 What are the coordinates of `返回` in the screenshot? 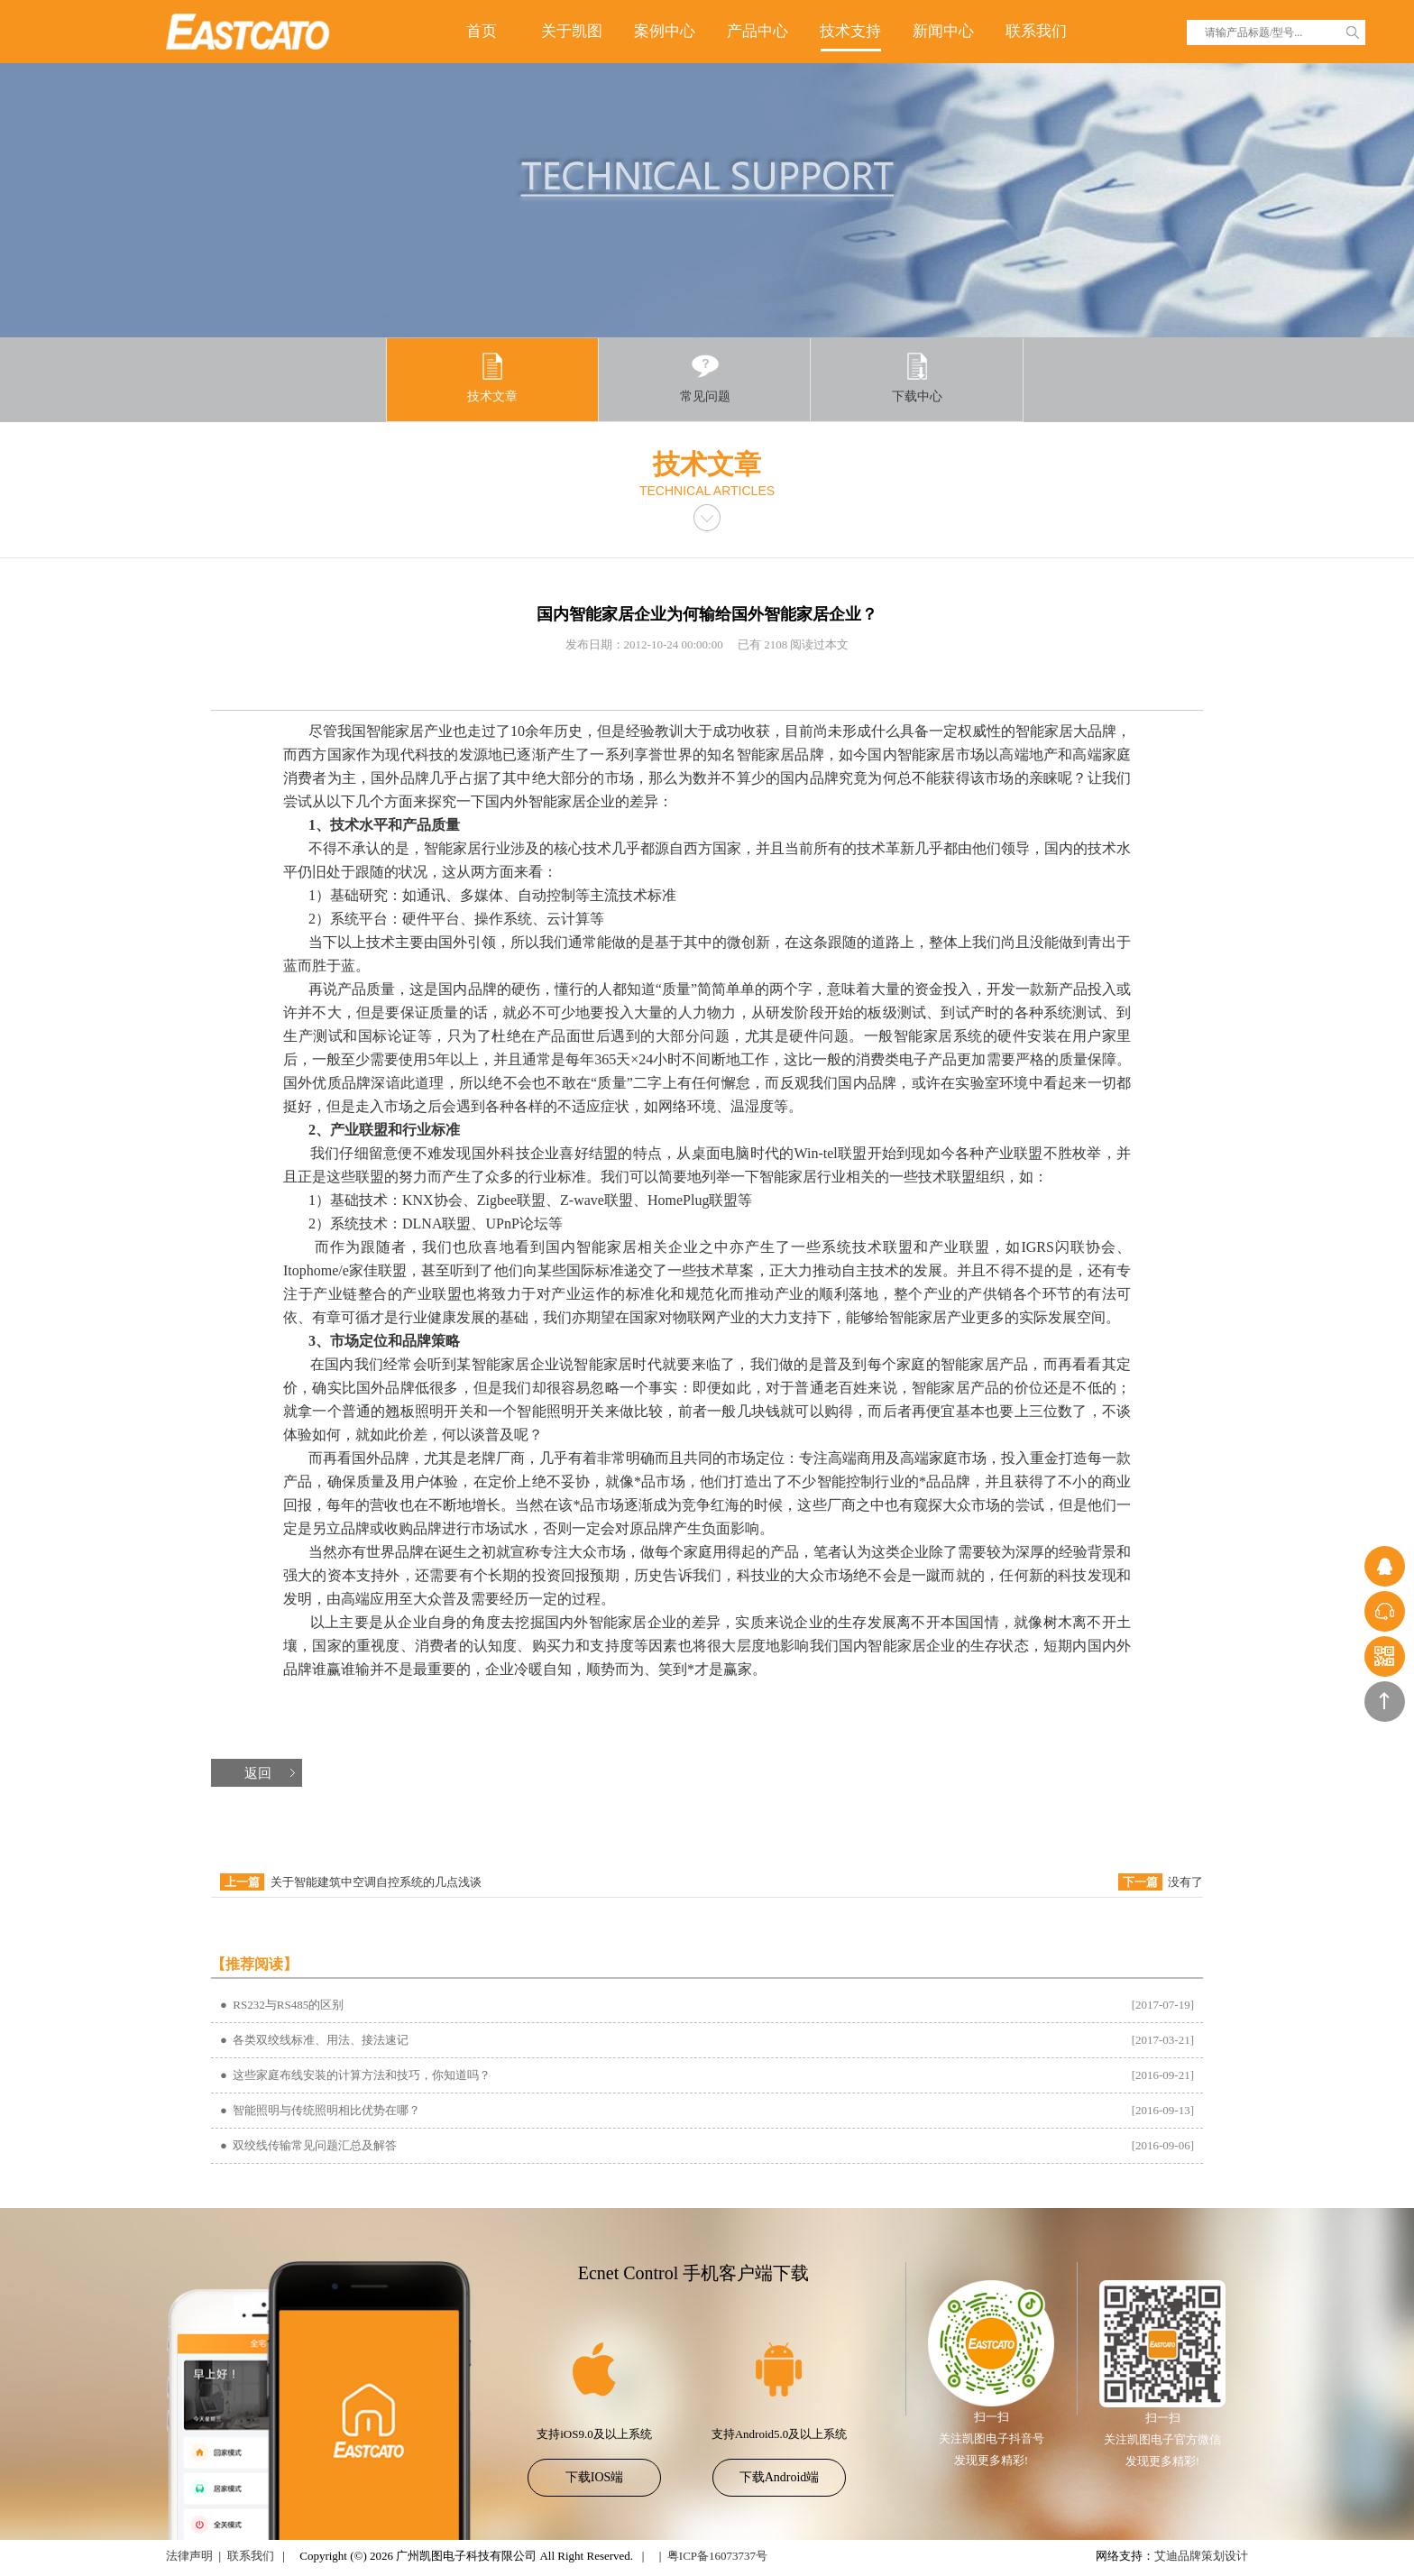 It's located at (257, 1773).